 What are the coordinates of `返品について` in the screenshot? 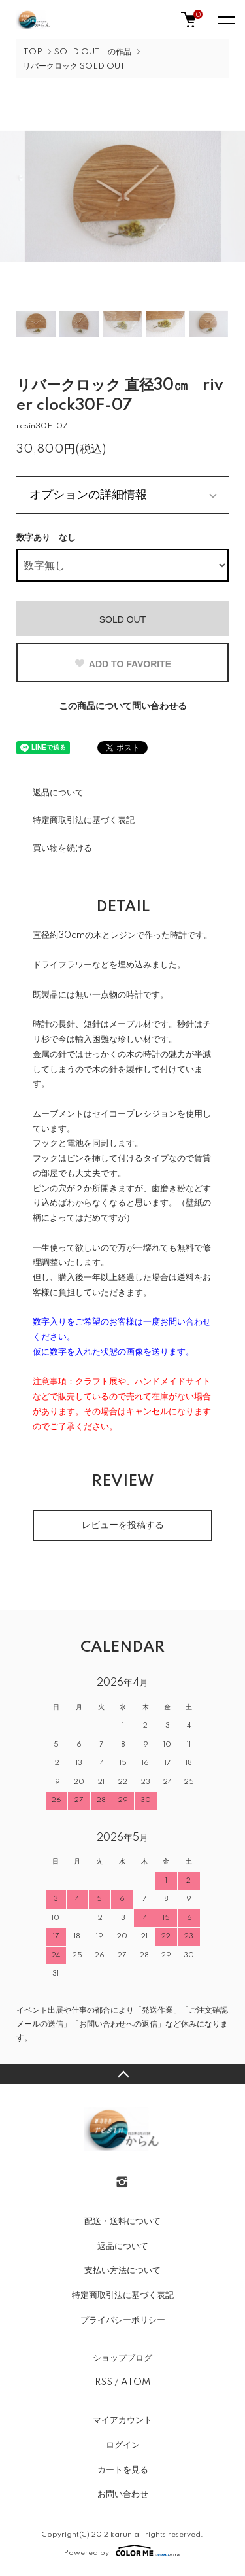 It's located at (58, 792).